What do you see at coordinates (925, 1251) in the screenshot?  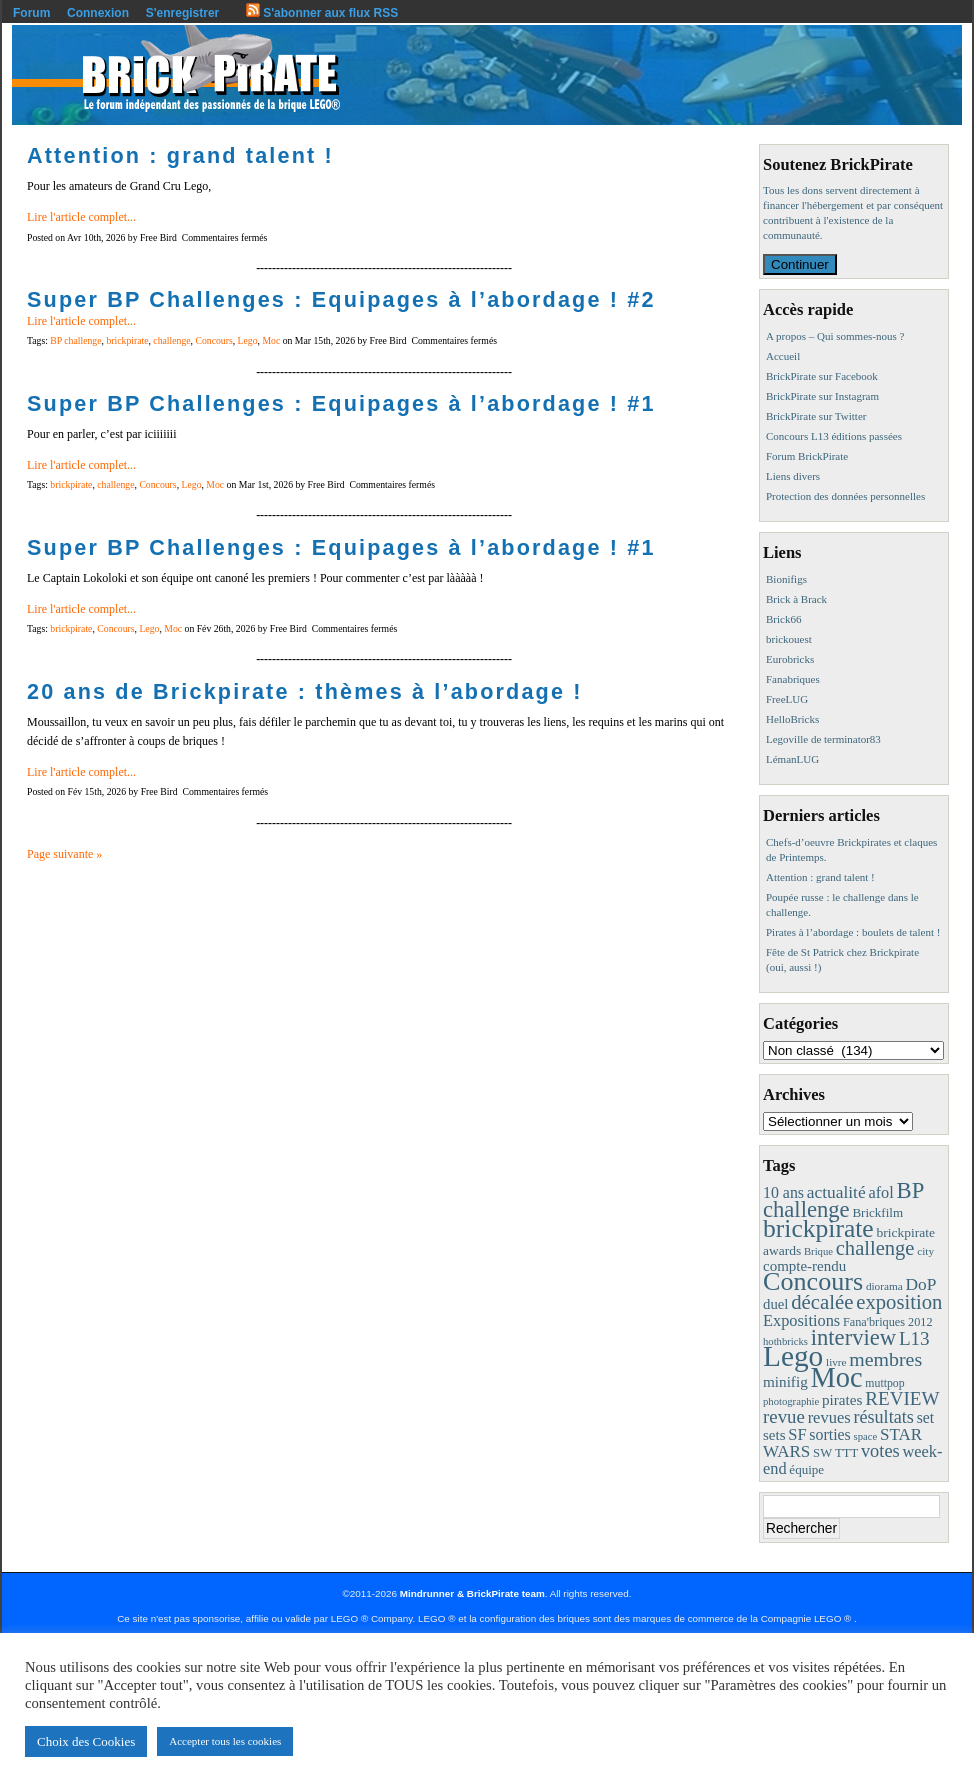 I see `city [city (8 éléments)]` at bounding box center [925, 1251].